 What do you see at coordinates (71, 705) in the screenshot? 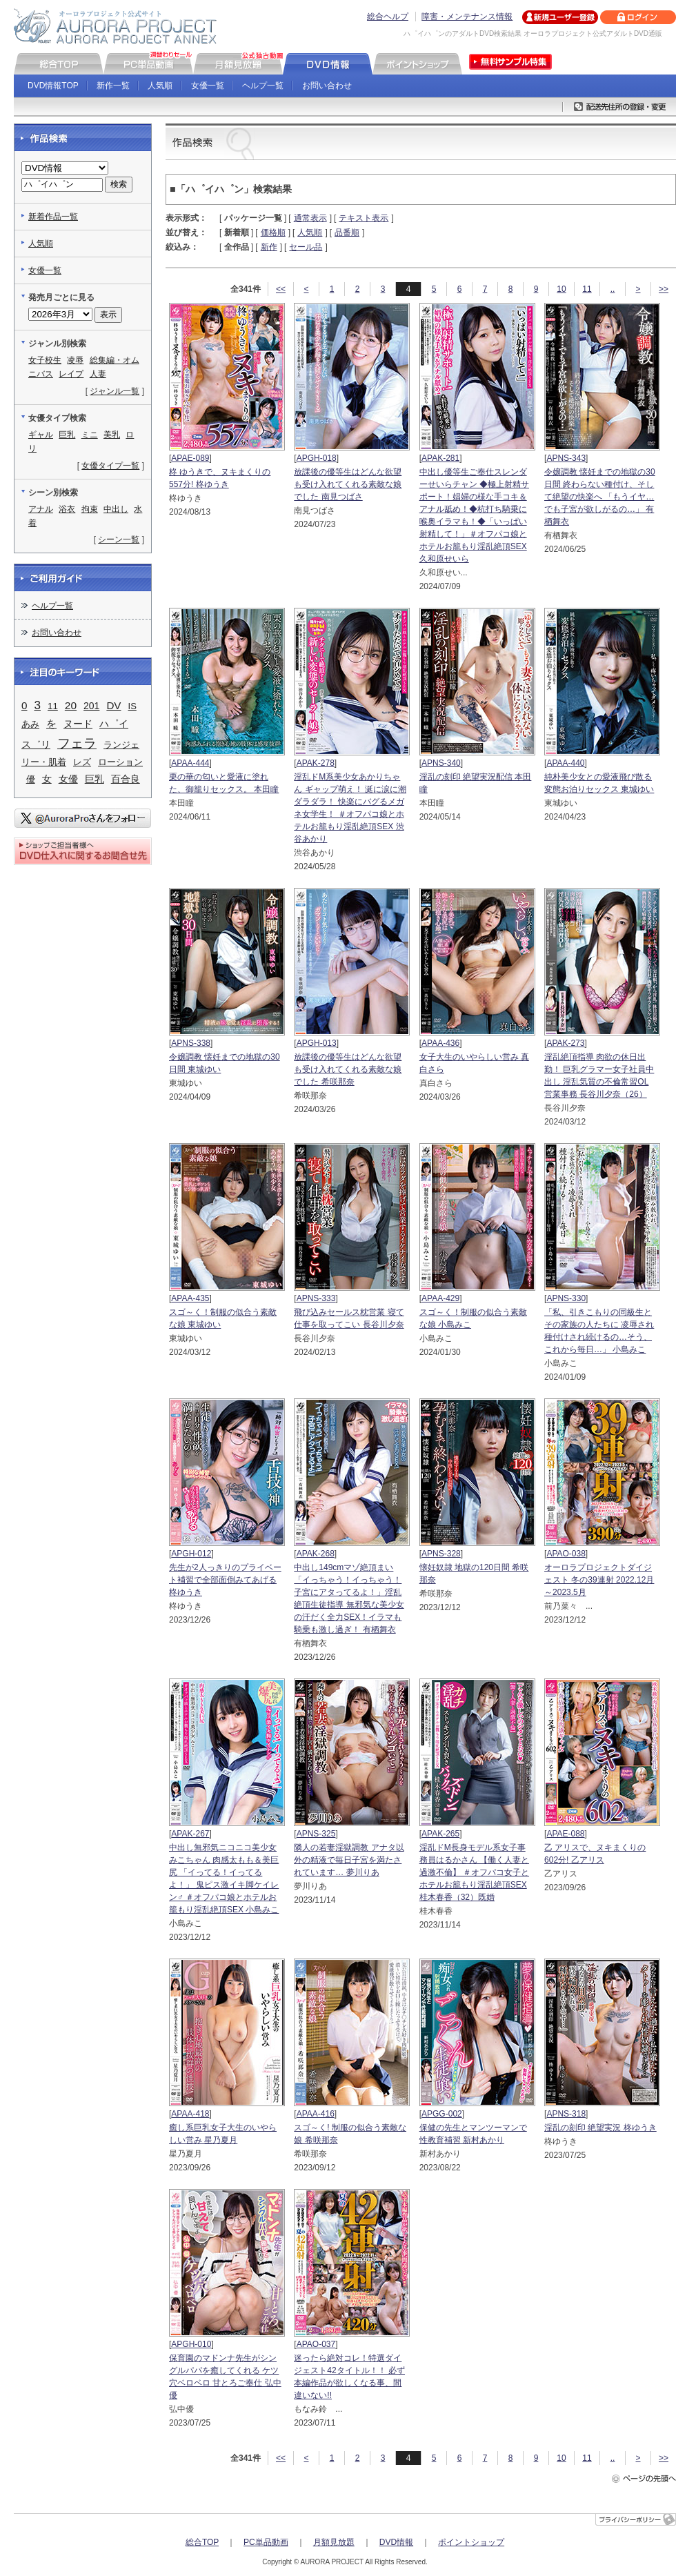
I see `20` at bounding box center [71, 705].